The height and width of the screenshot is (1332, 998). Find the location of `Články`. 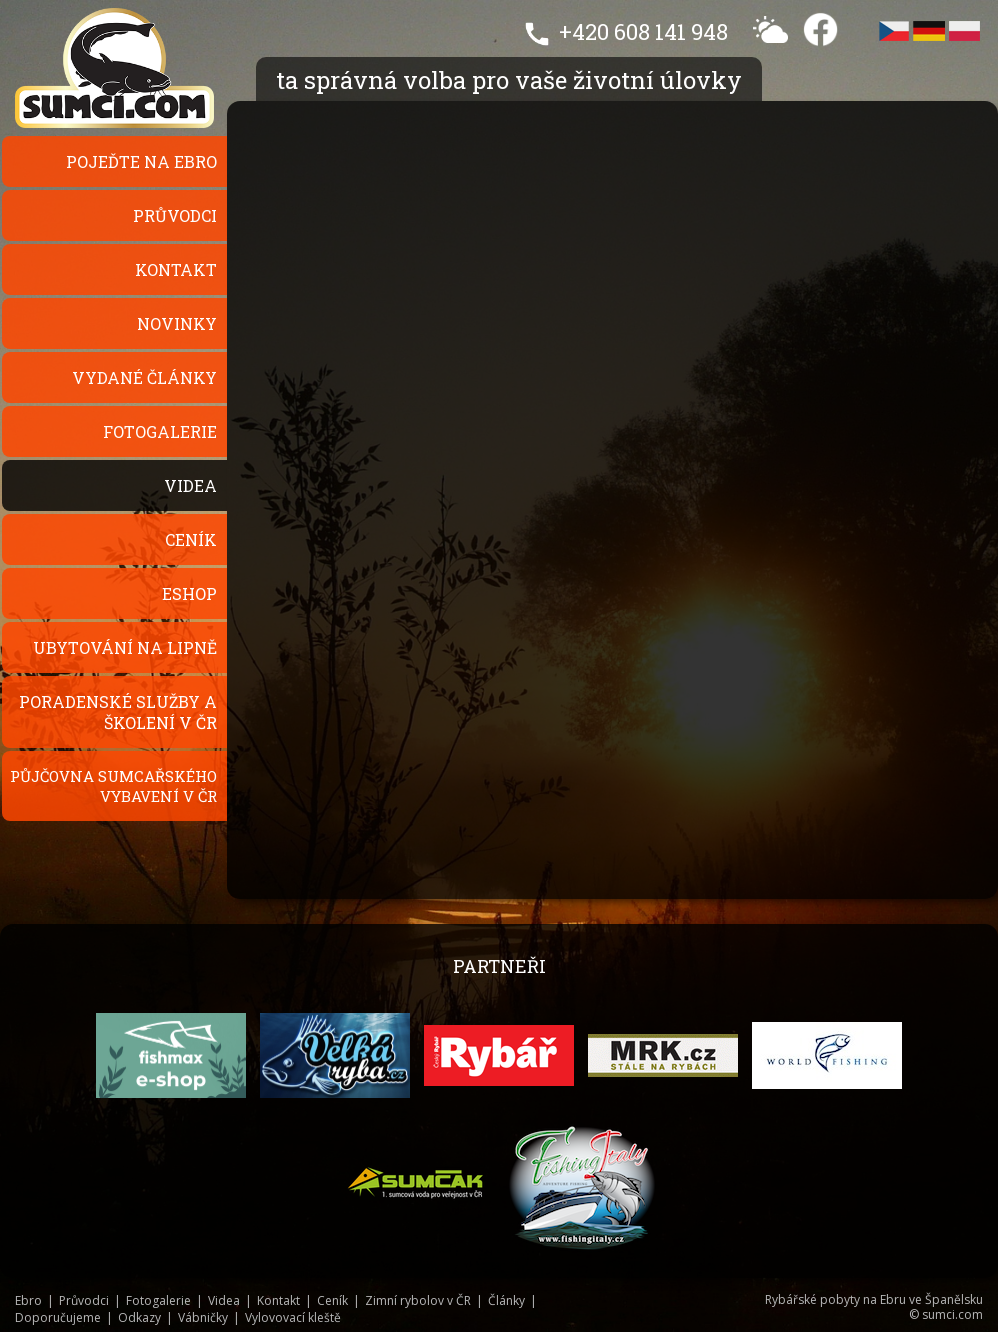

Články is located at coordinates (506, 1300).